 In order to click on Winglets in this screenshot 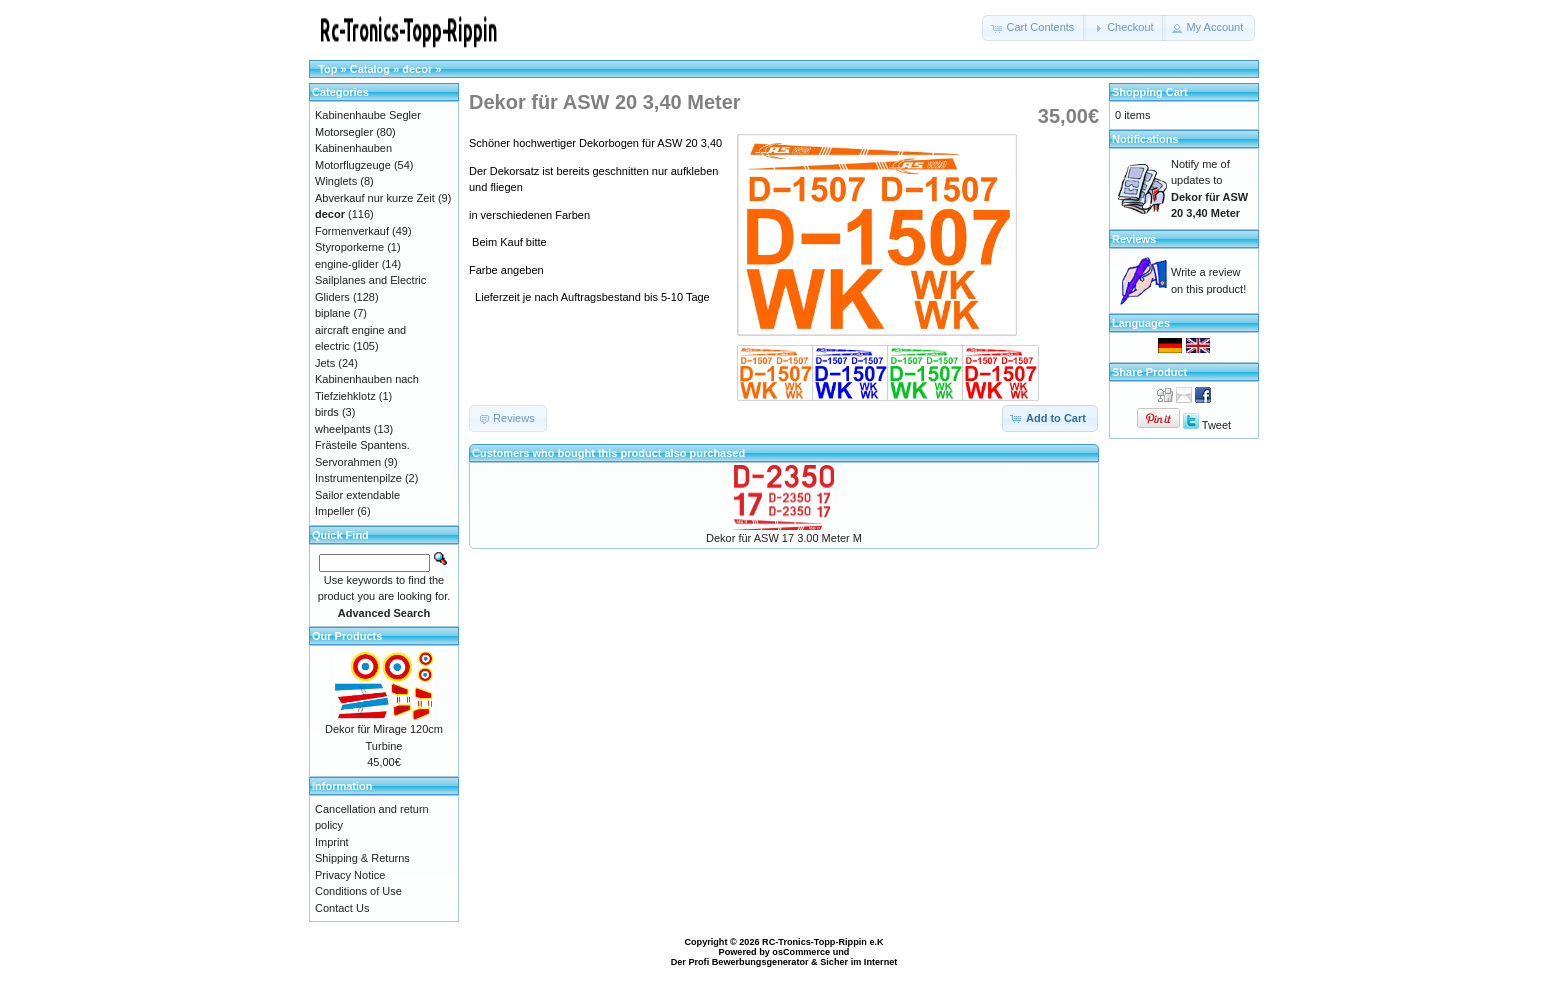, I will do `click(336, 181)`.